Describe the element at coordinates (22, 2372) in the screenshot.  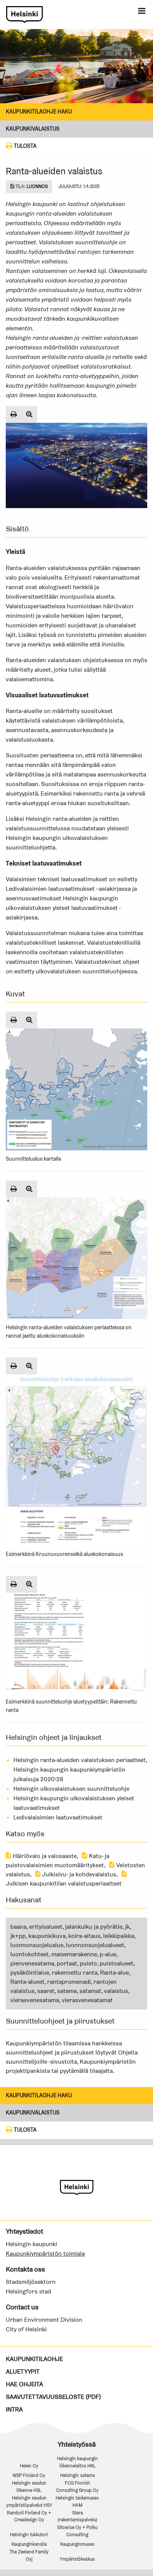
I see `Aluetyypit` at that location.